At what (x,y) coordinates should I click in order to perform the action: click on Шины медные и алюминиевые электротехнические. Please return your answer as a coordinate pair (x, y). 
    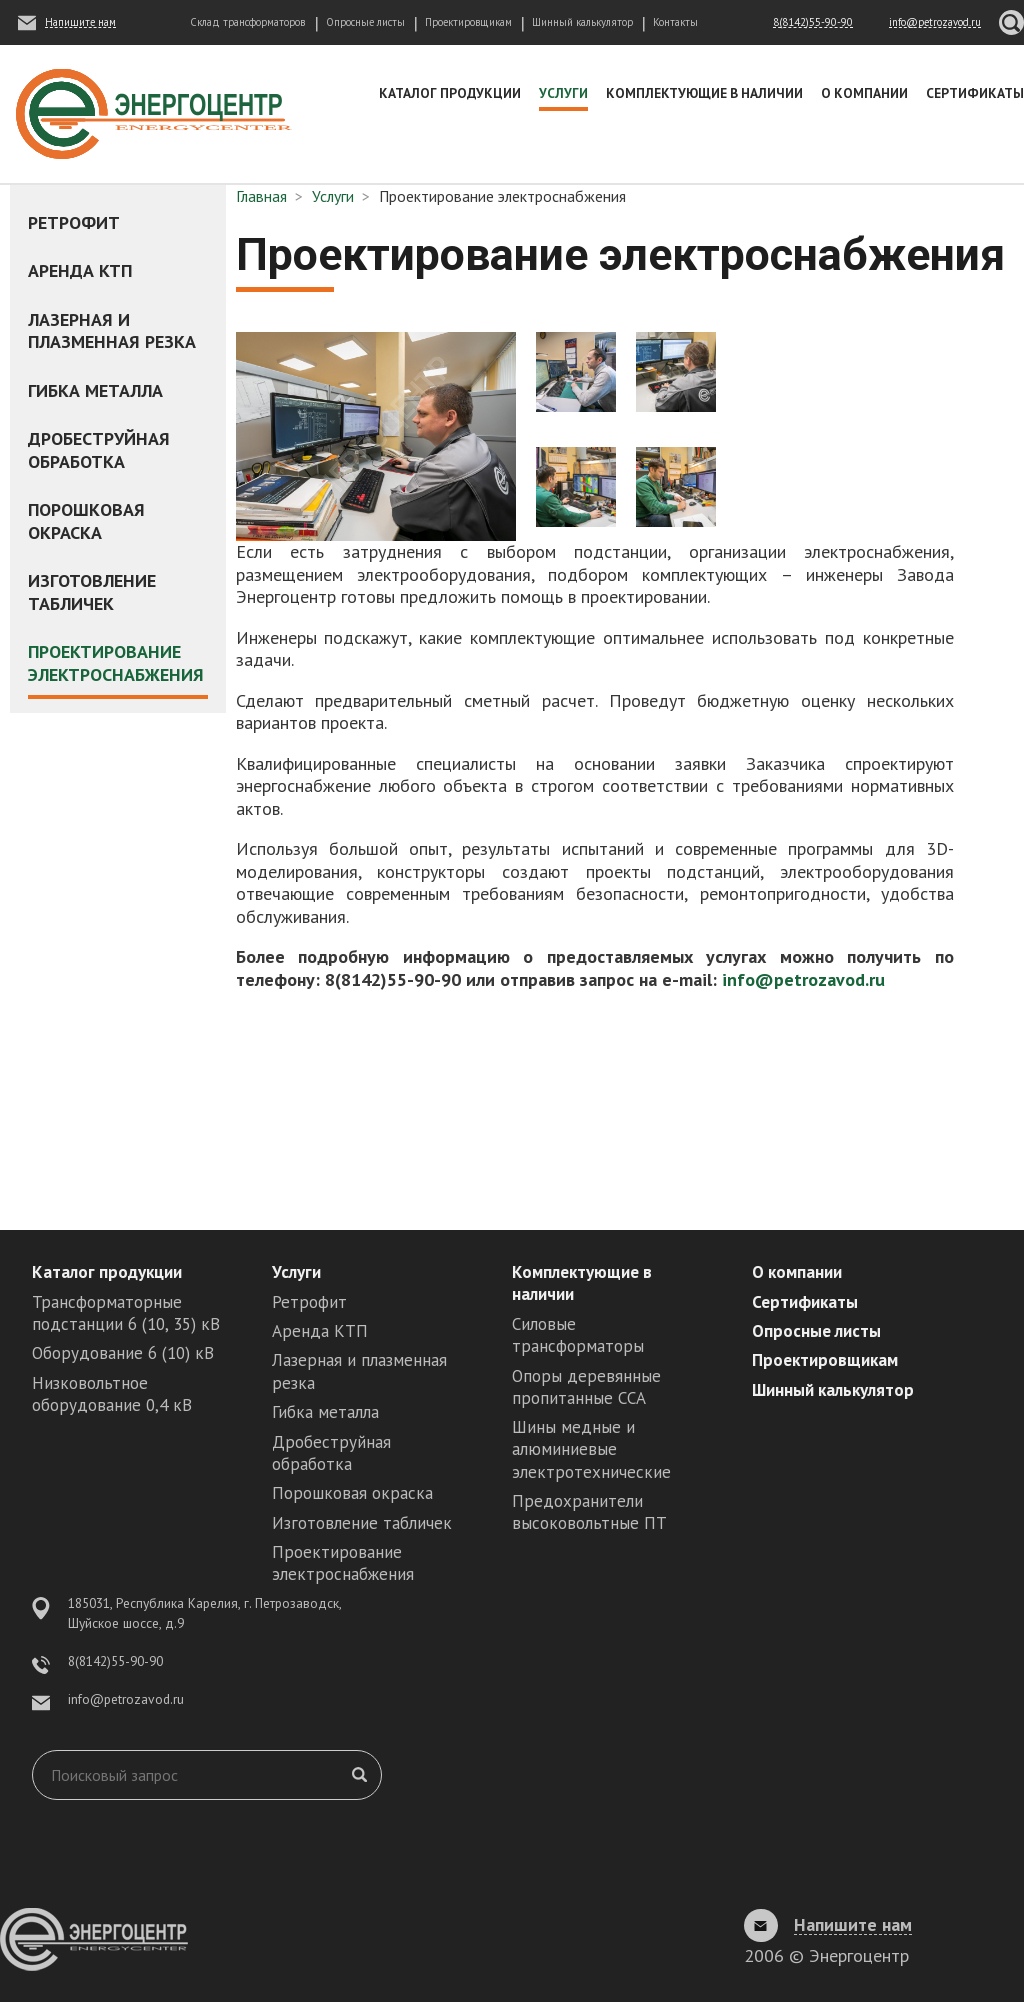
    Looking at the image, I should click on (591, 1449).